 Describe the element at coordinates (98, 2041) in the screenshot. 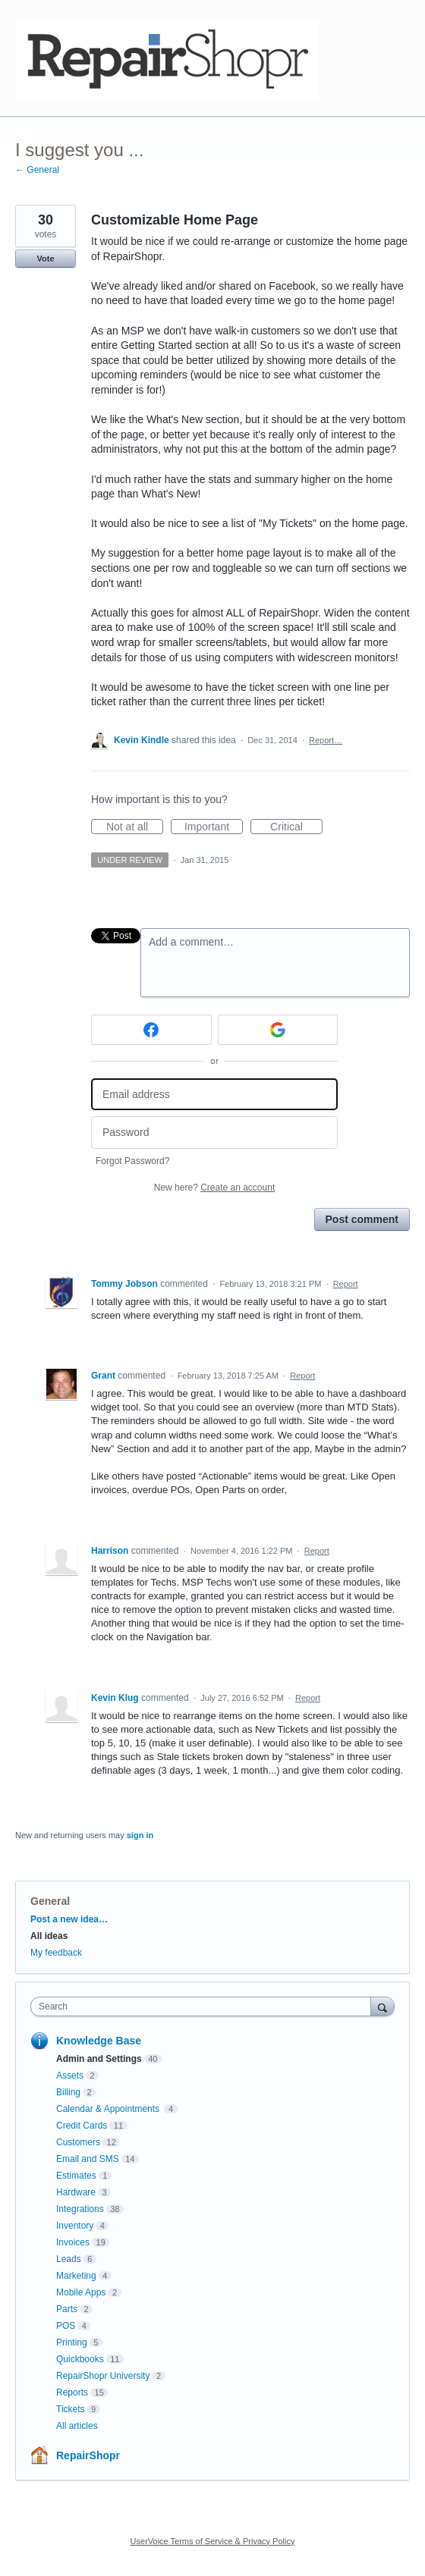

I see `Knowledge Base` at that location.